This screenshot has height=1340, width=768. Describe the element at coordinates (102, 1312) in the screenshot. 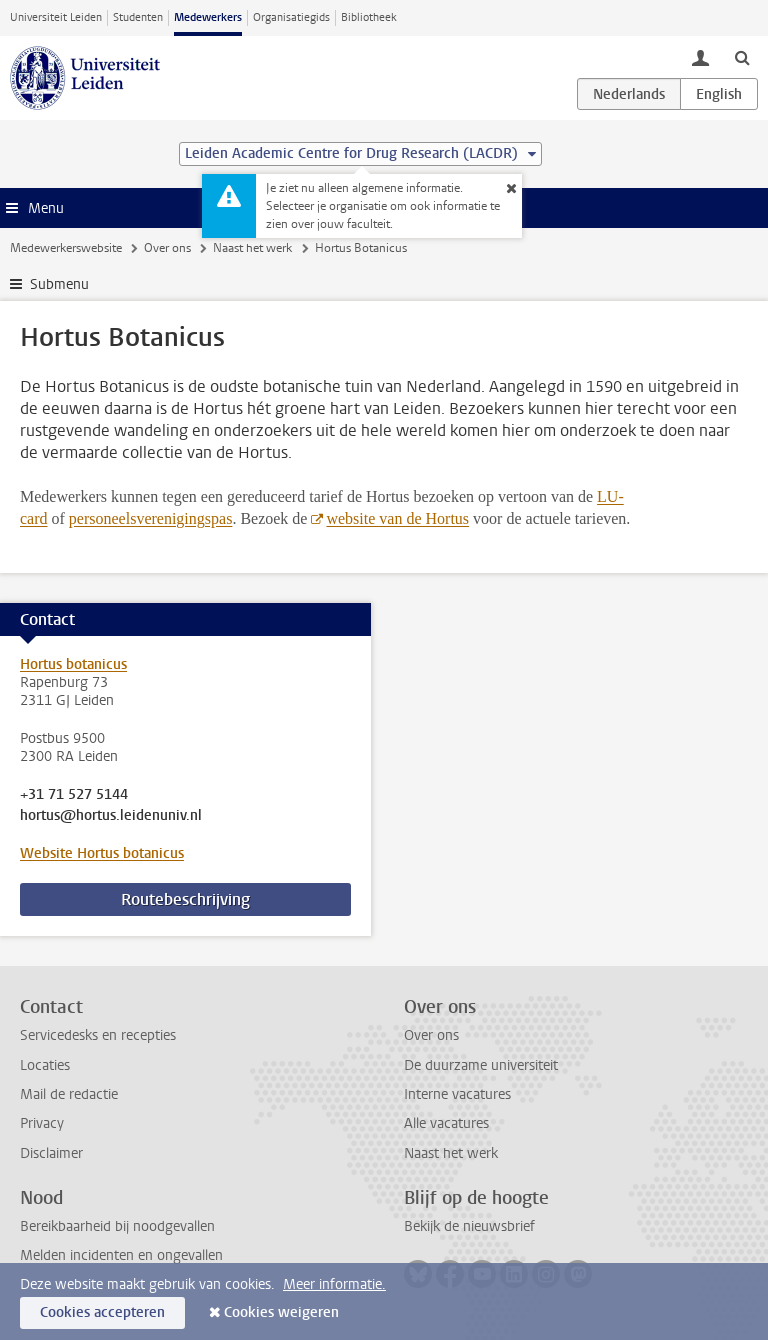

I see `Cookies accepteren` at that location.